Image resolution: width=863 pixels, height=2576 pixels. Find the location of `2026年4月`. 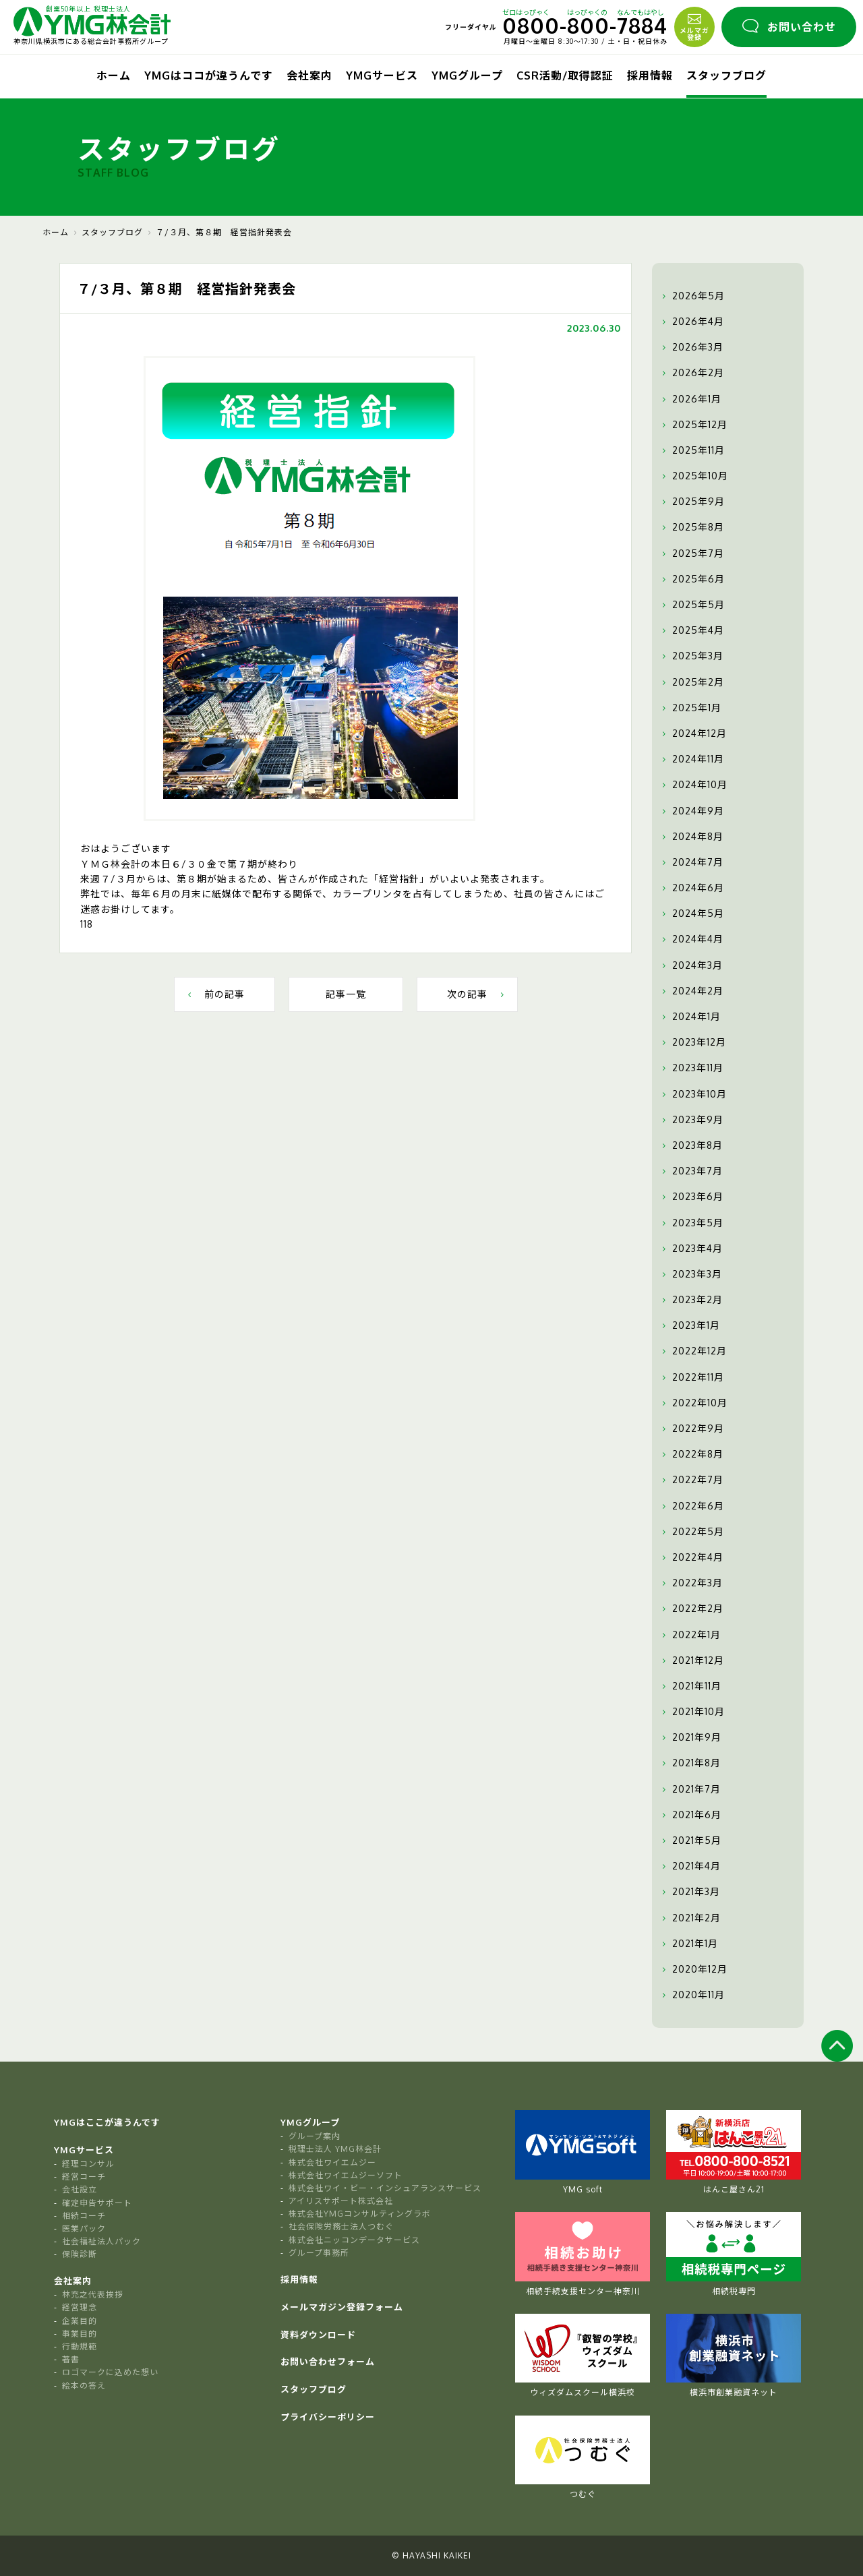

2026年4月 is located at coordinates (691, 322).